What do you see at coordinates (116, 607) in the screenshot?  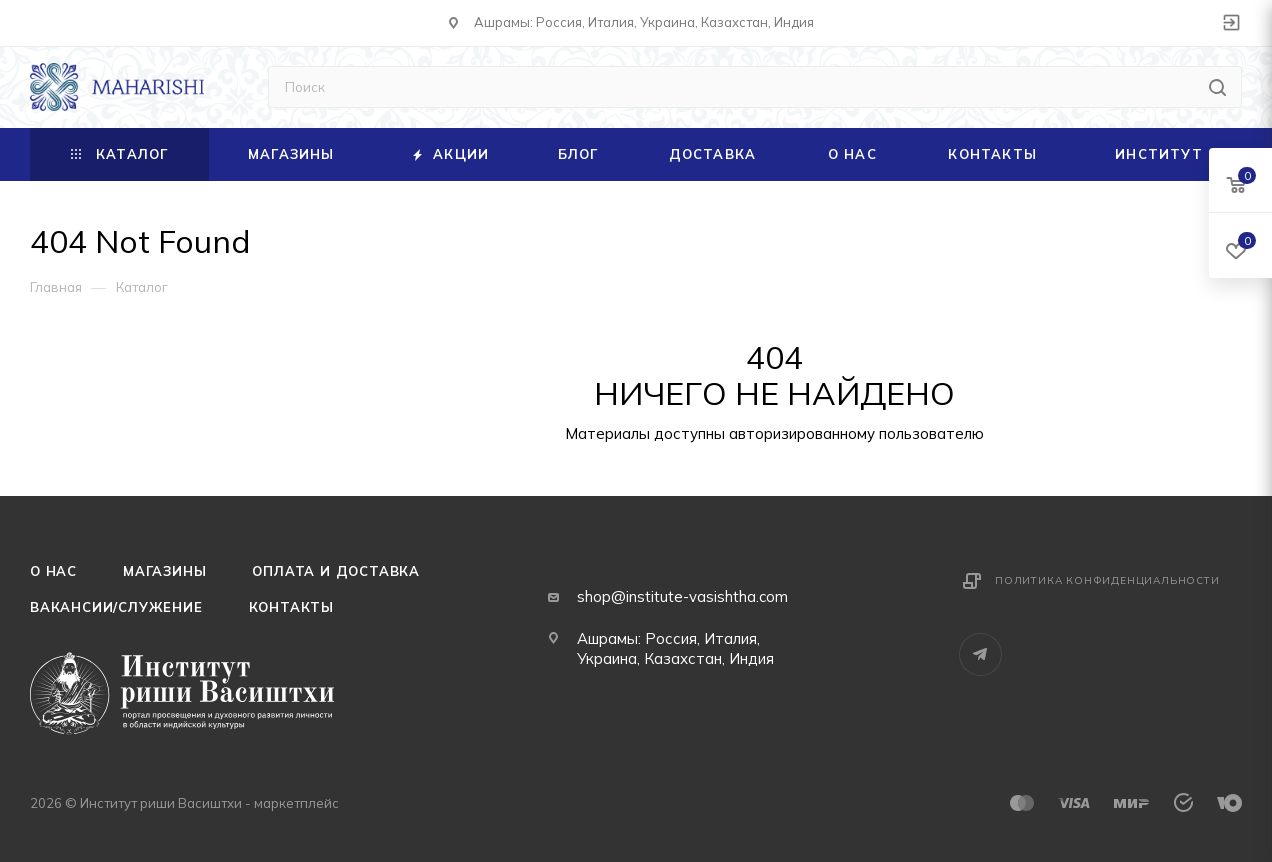 I see `Вакансии/служение` at bounding box center [116, 607].